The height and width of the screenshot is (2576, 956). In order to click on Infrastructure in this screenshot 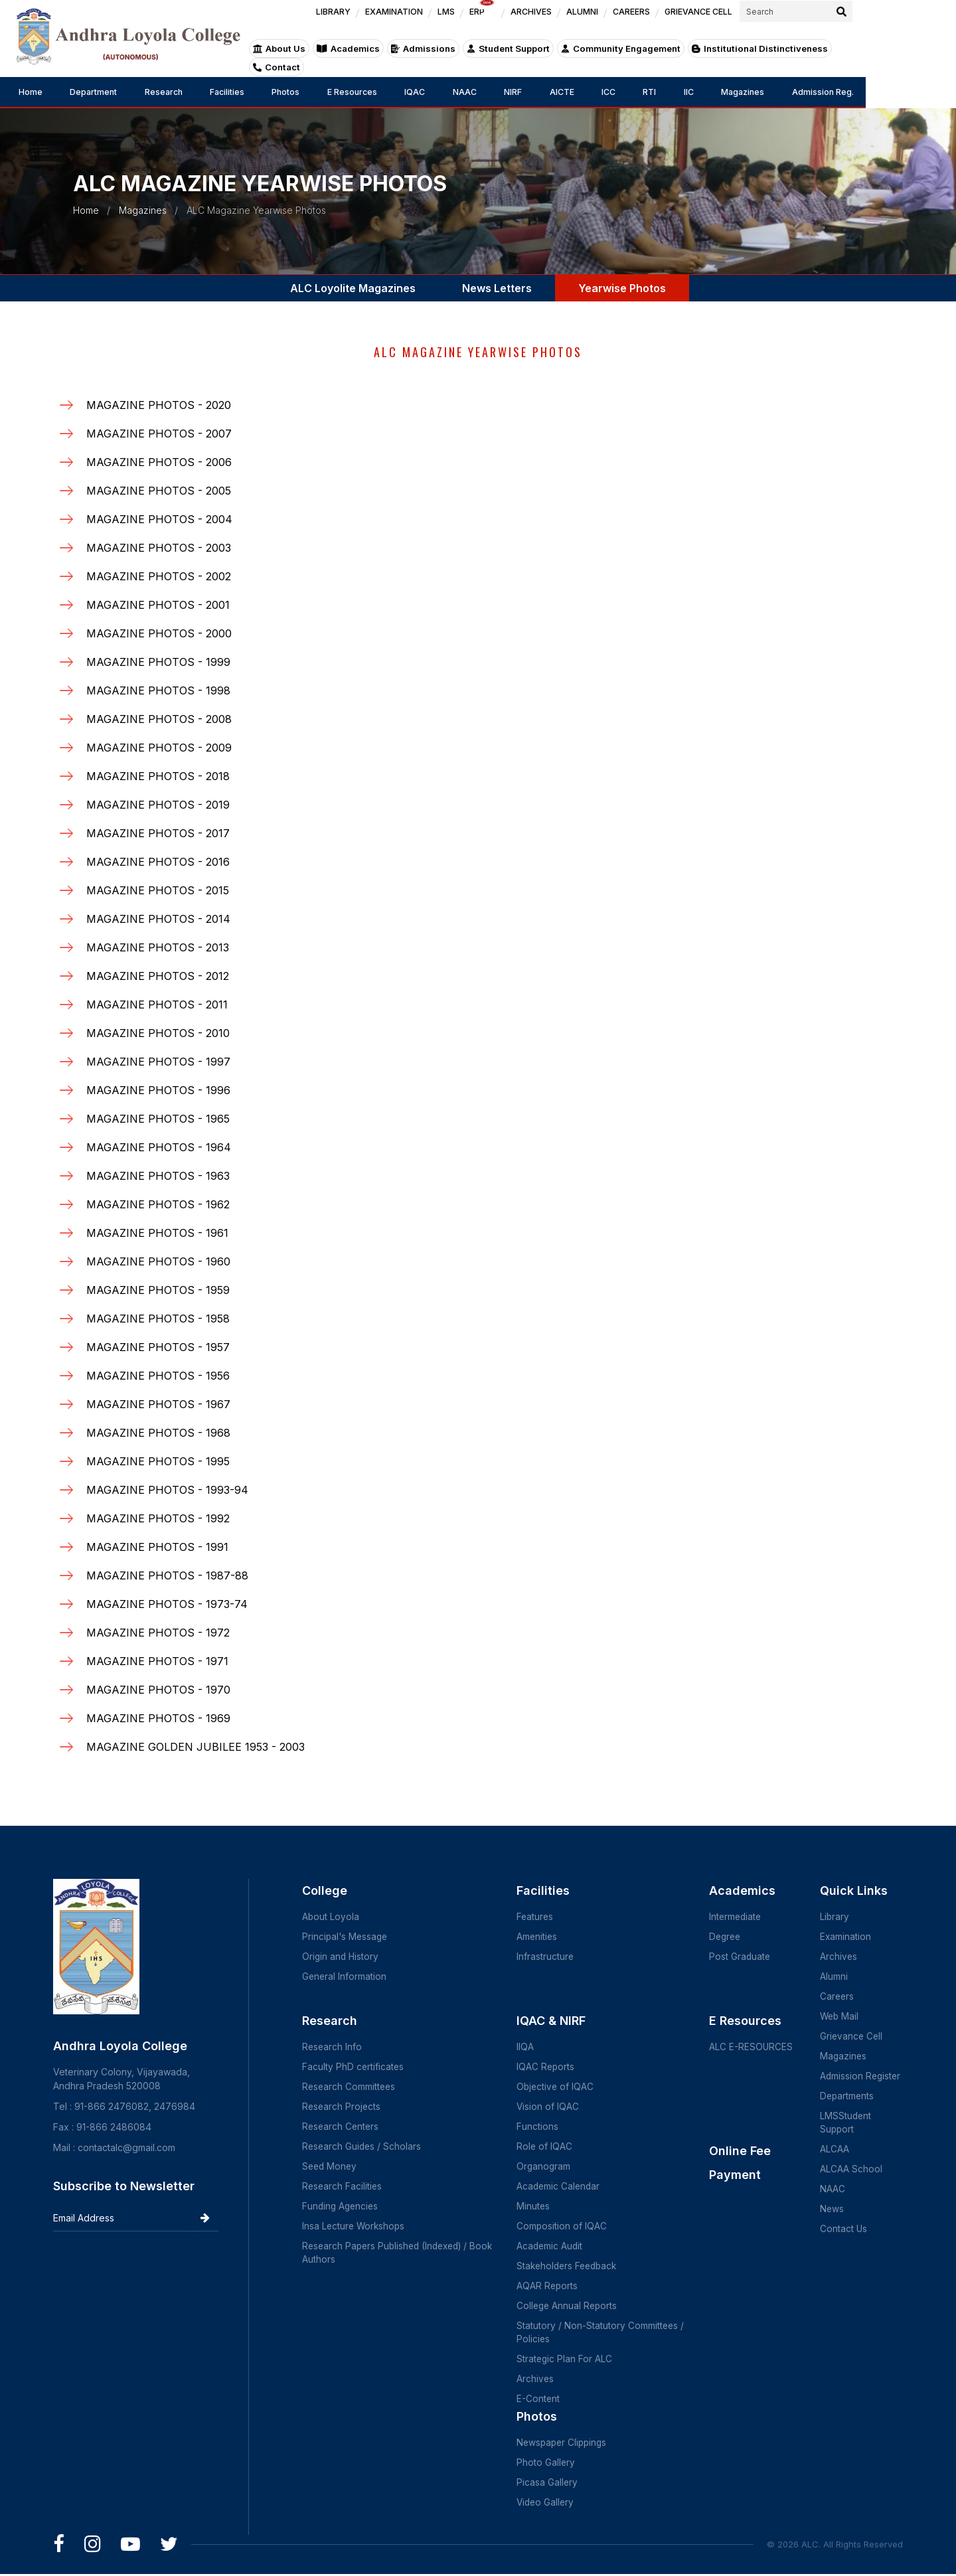, I will do `click(549, 1956)`.